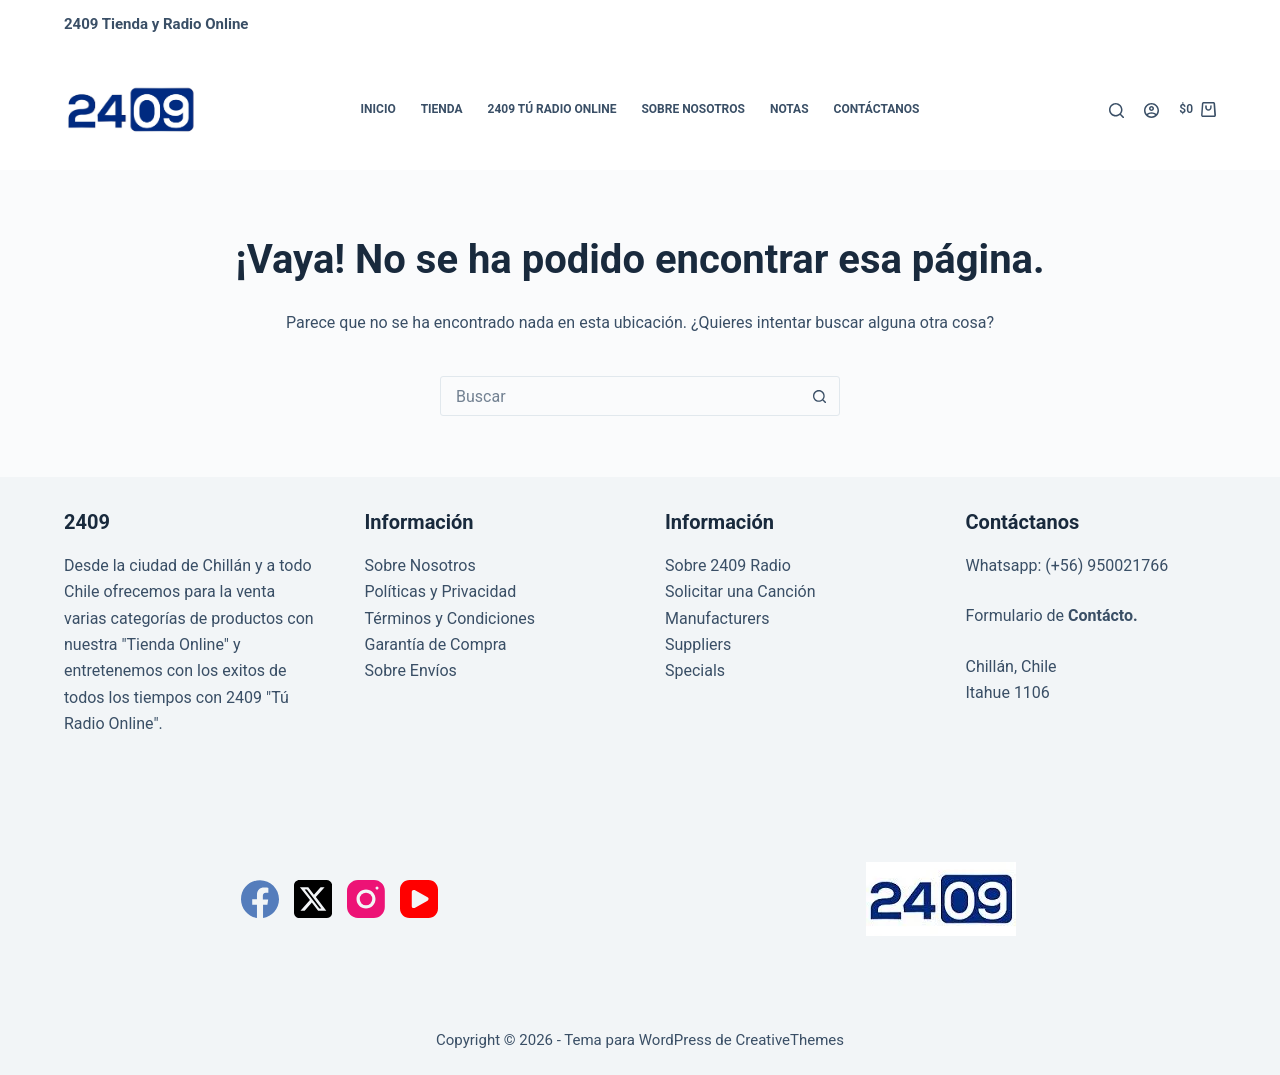 This screenshot has width=1280, height=1075. I want to click on Inicio, so click(378, 109).